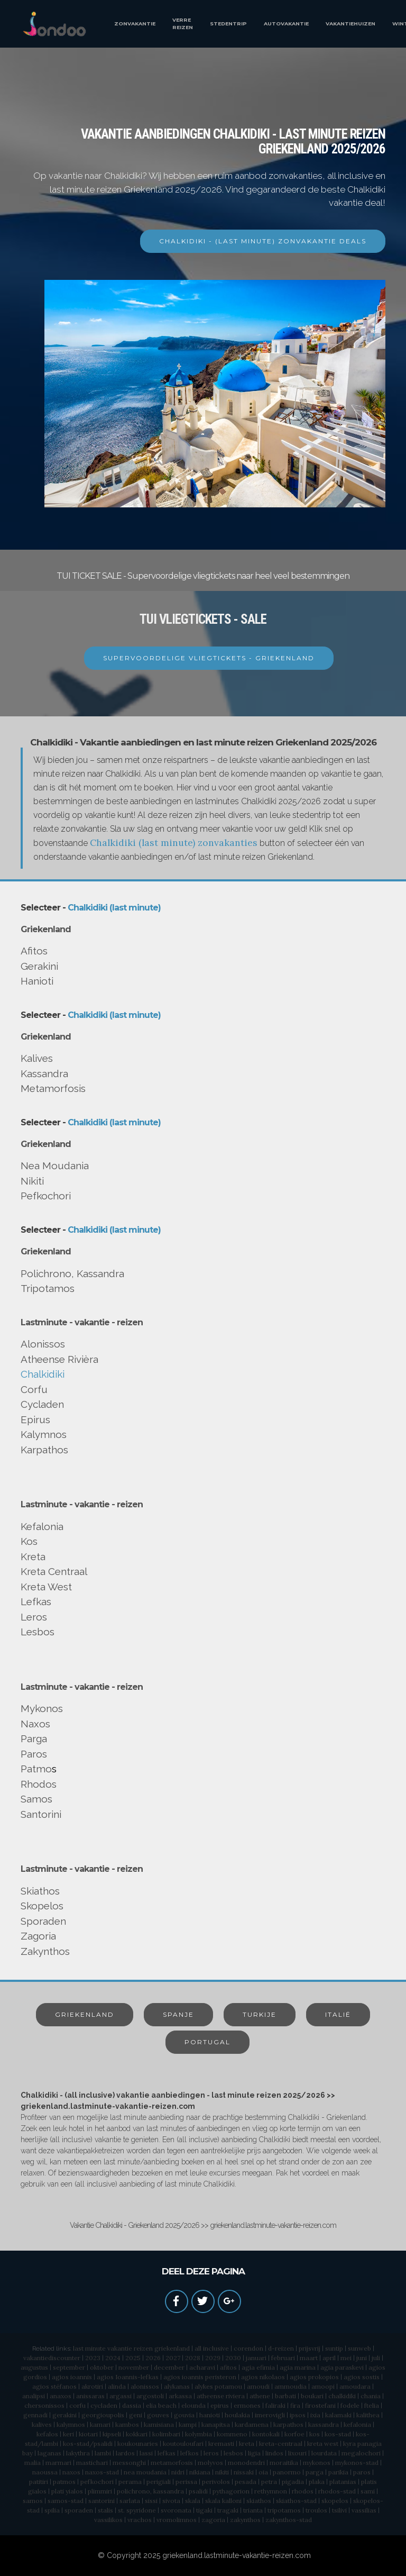 This screenshot has height=2576, width=406. Describe the element at coordinates (177, 2386) in the screenshot. I see `alykanas` at that location.